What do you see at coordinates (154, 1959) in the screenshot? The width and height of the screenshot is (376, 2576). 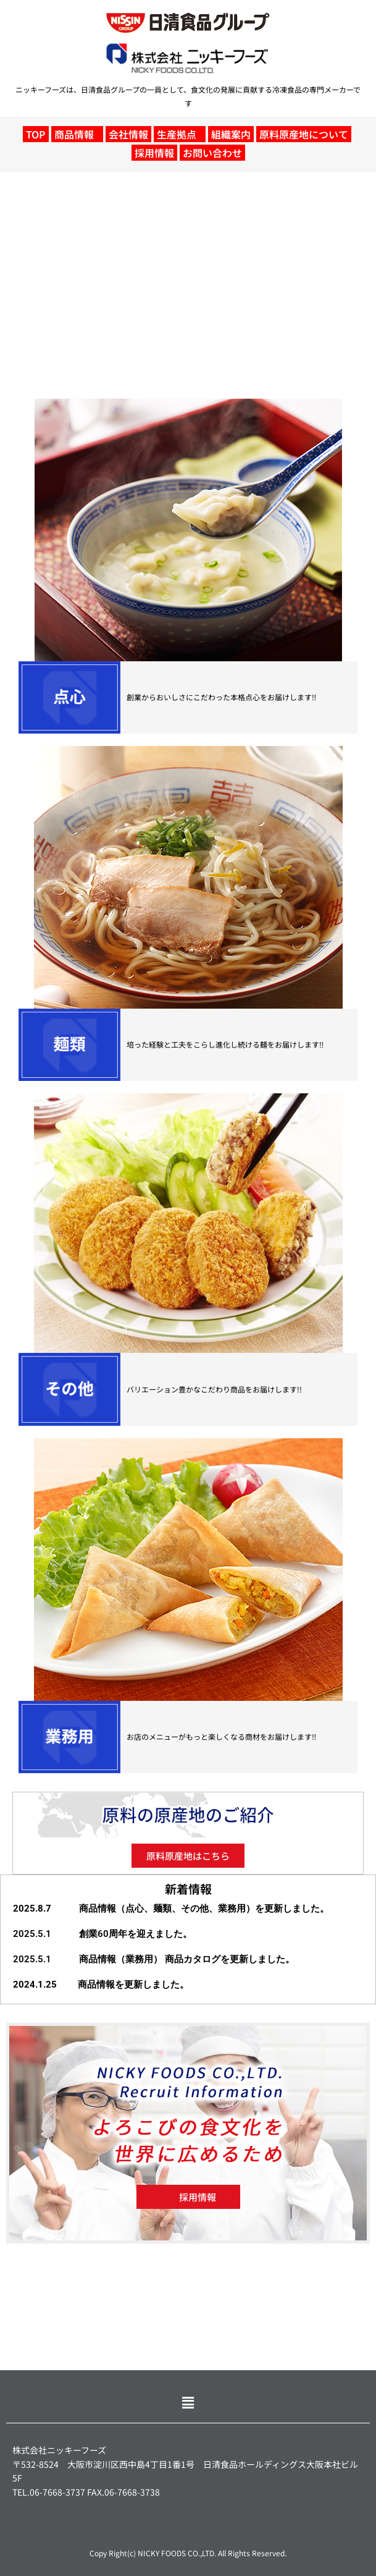 I see `2025.5.1 商品情報（業務用） 商品カタログを更新しました。` at bounding box center [154, 1959].